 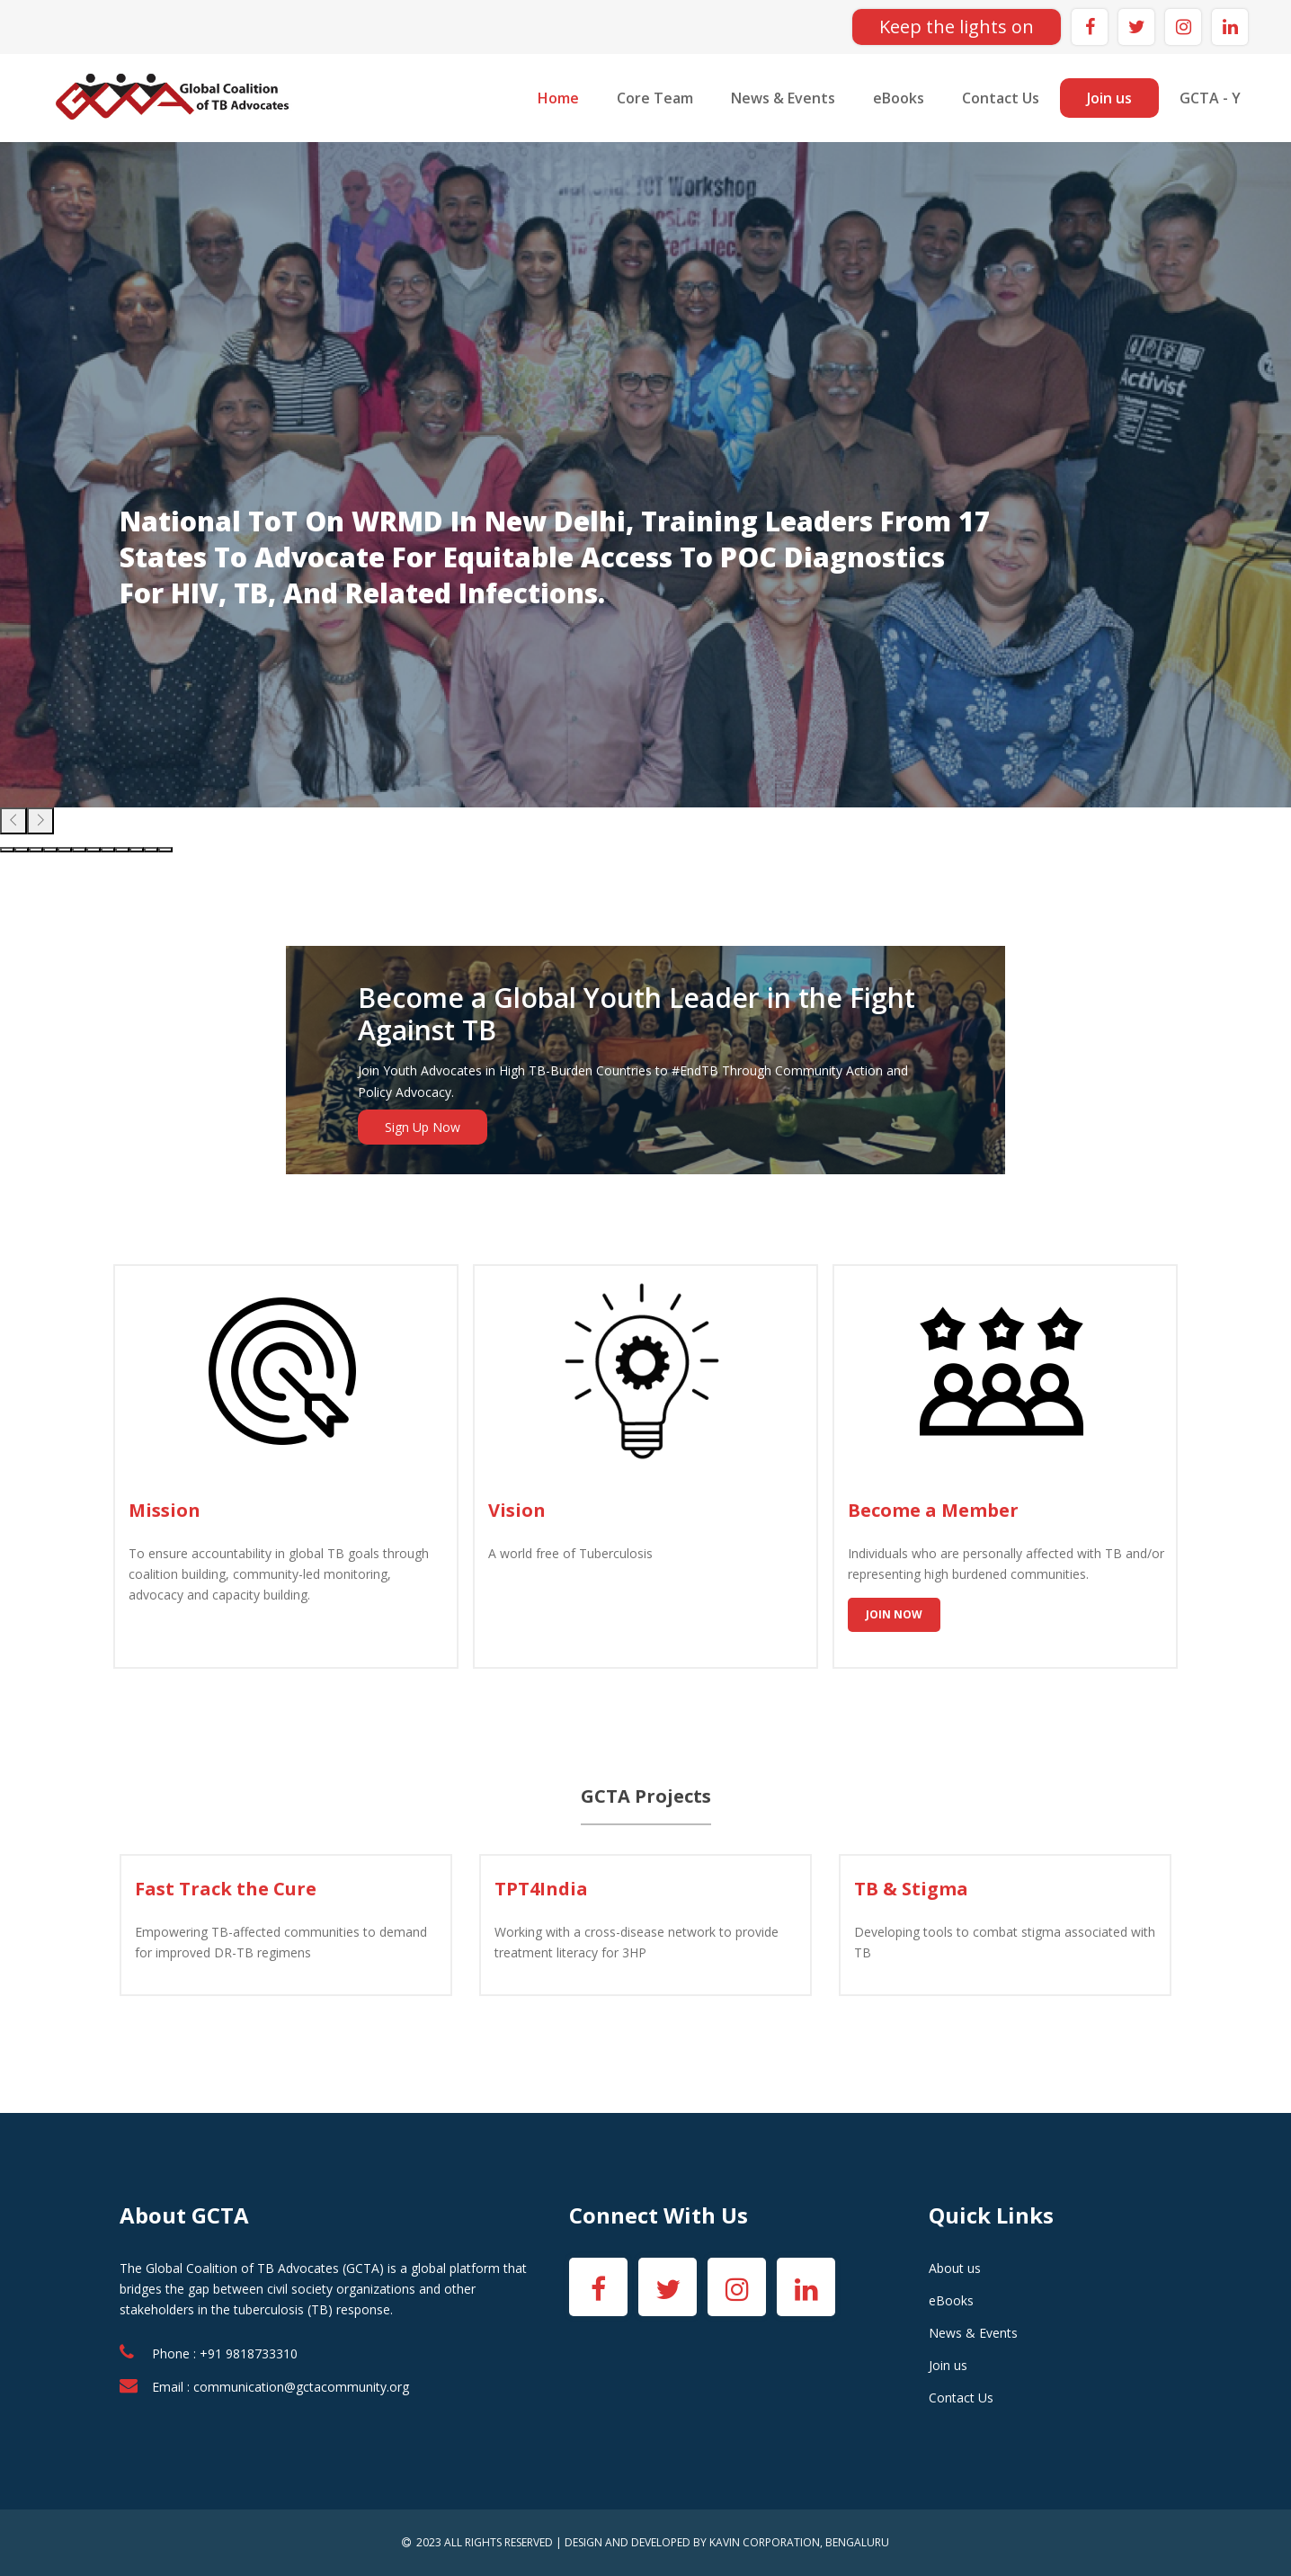 I want to click on [presentation], so click(x=13, y=820).